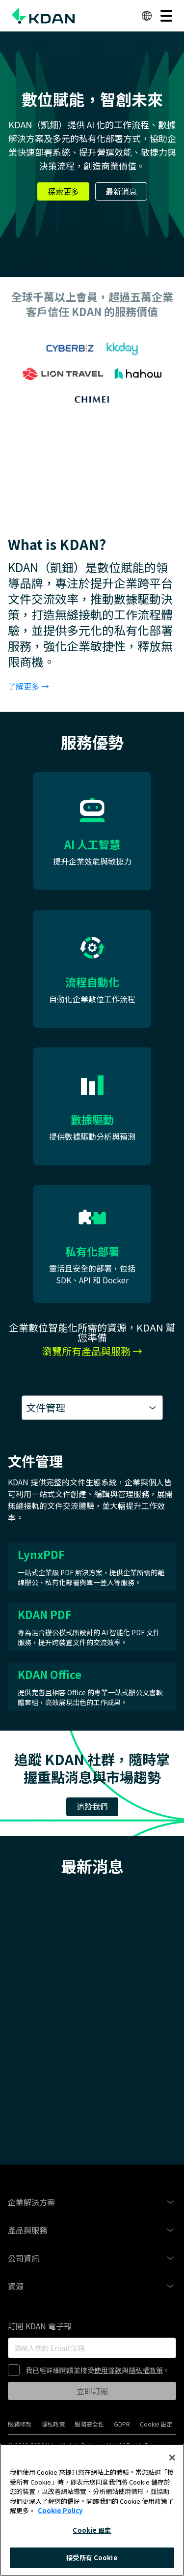  Describe the element at coordinates (156, 2424) in the screenshot. I see `Cookie 設定` at that location.